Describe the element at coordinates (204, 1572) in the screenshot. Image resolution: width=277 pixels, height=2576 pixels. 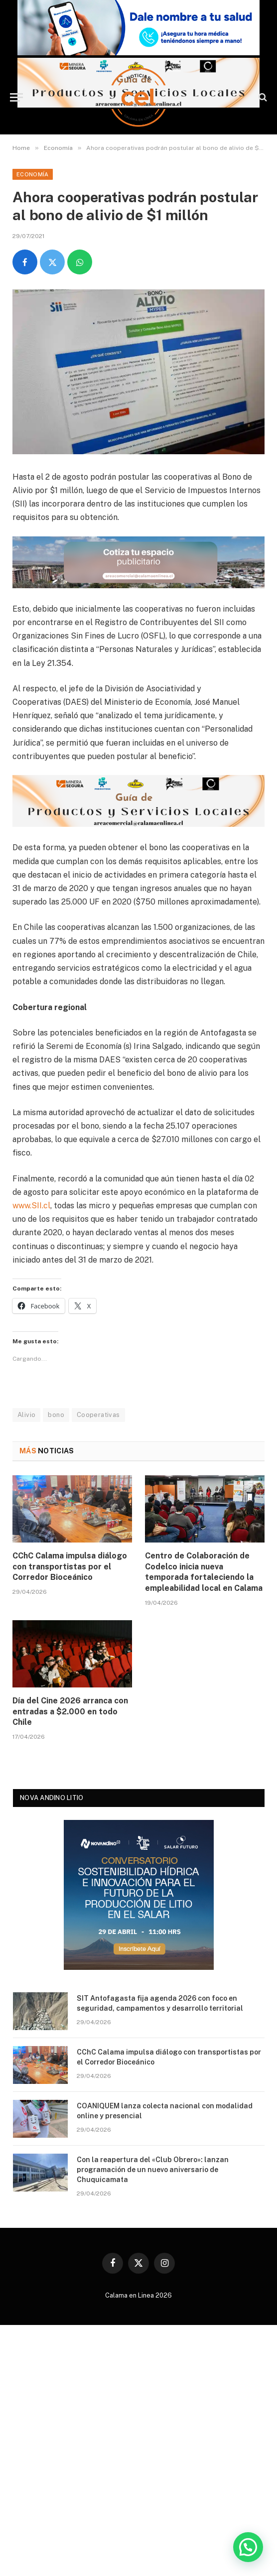
I see `Centro de Colaboración de Codelco inicia nueva temporada fortaleciendo la empleabilidad local en Calama` at that location.